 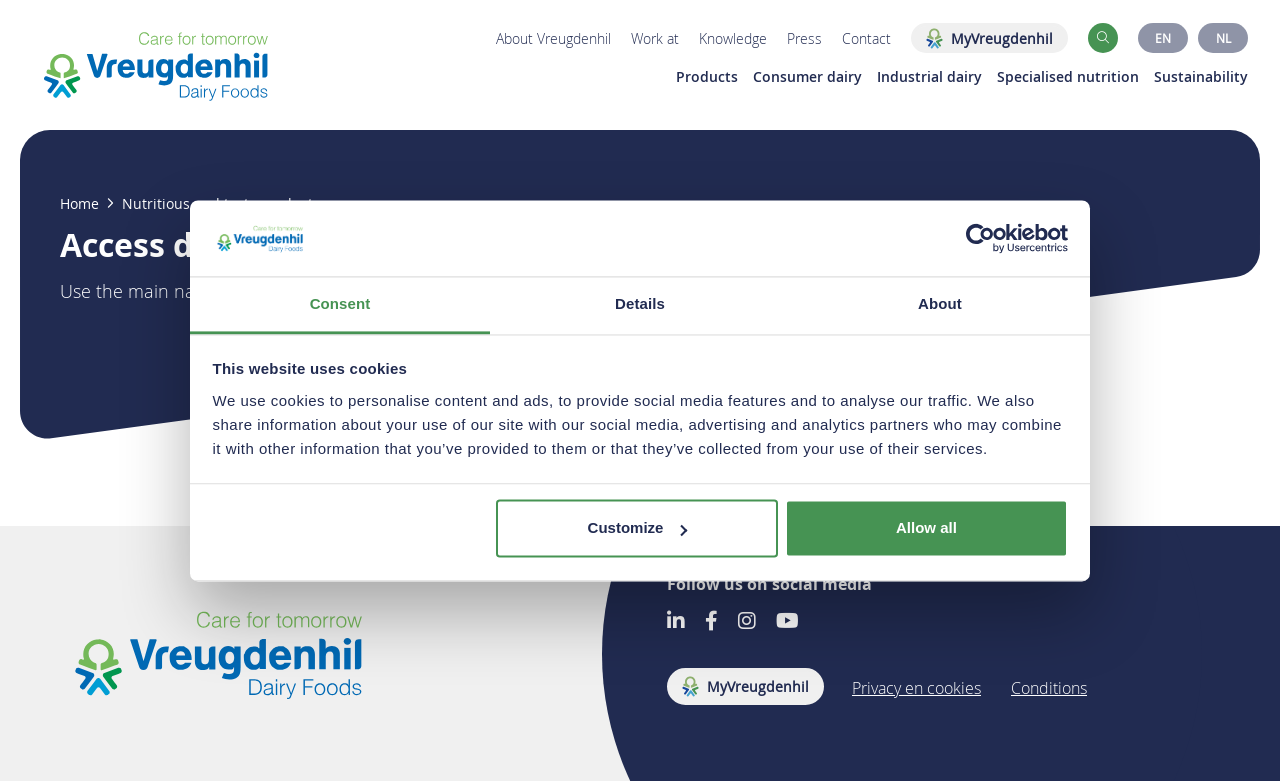 What do you see at coordinates (676, 622) in the screenshot?
I see `[Go to our LinkedIn account]` at bounding box center [676, 622].